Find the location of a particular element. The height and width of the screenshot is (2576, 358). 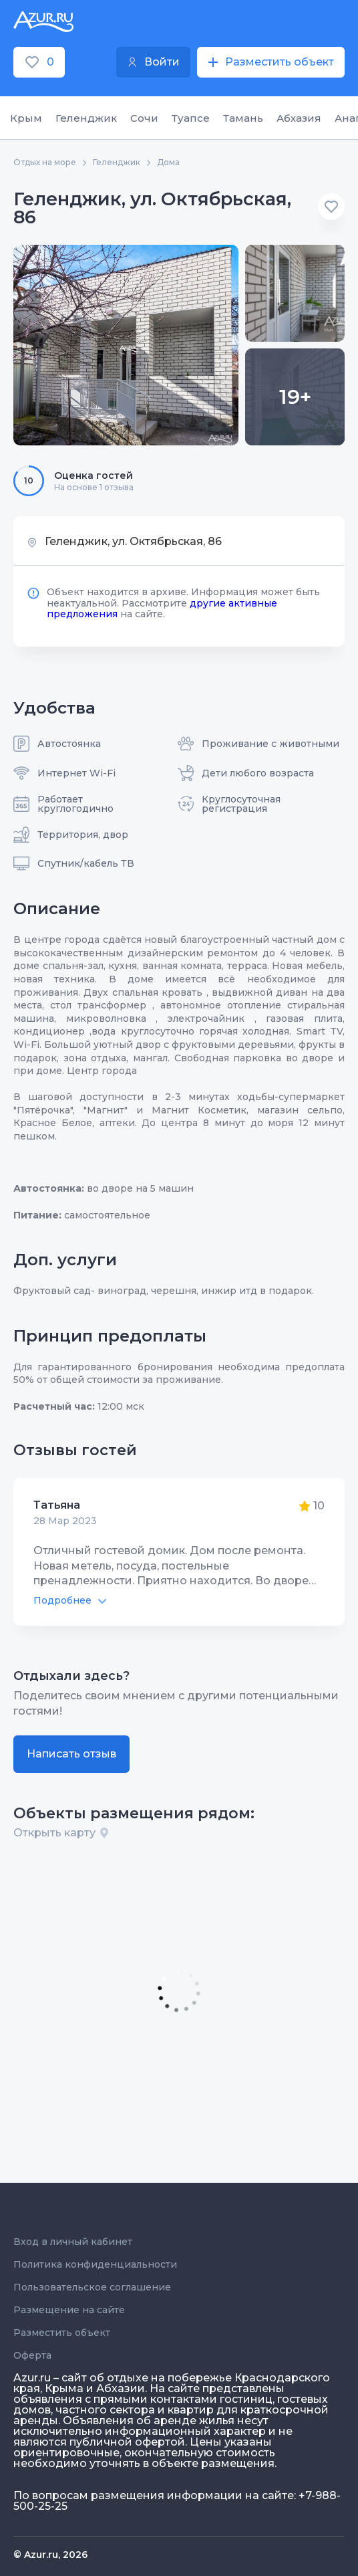

Вход в личный кабинет is located at coordinates (72, 2242).